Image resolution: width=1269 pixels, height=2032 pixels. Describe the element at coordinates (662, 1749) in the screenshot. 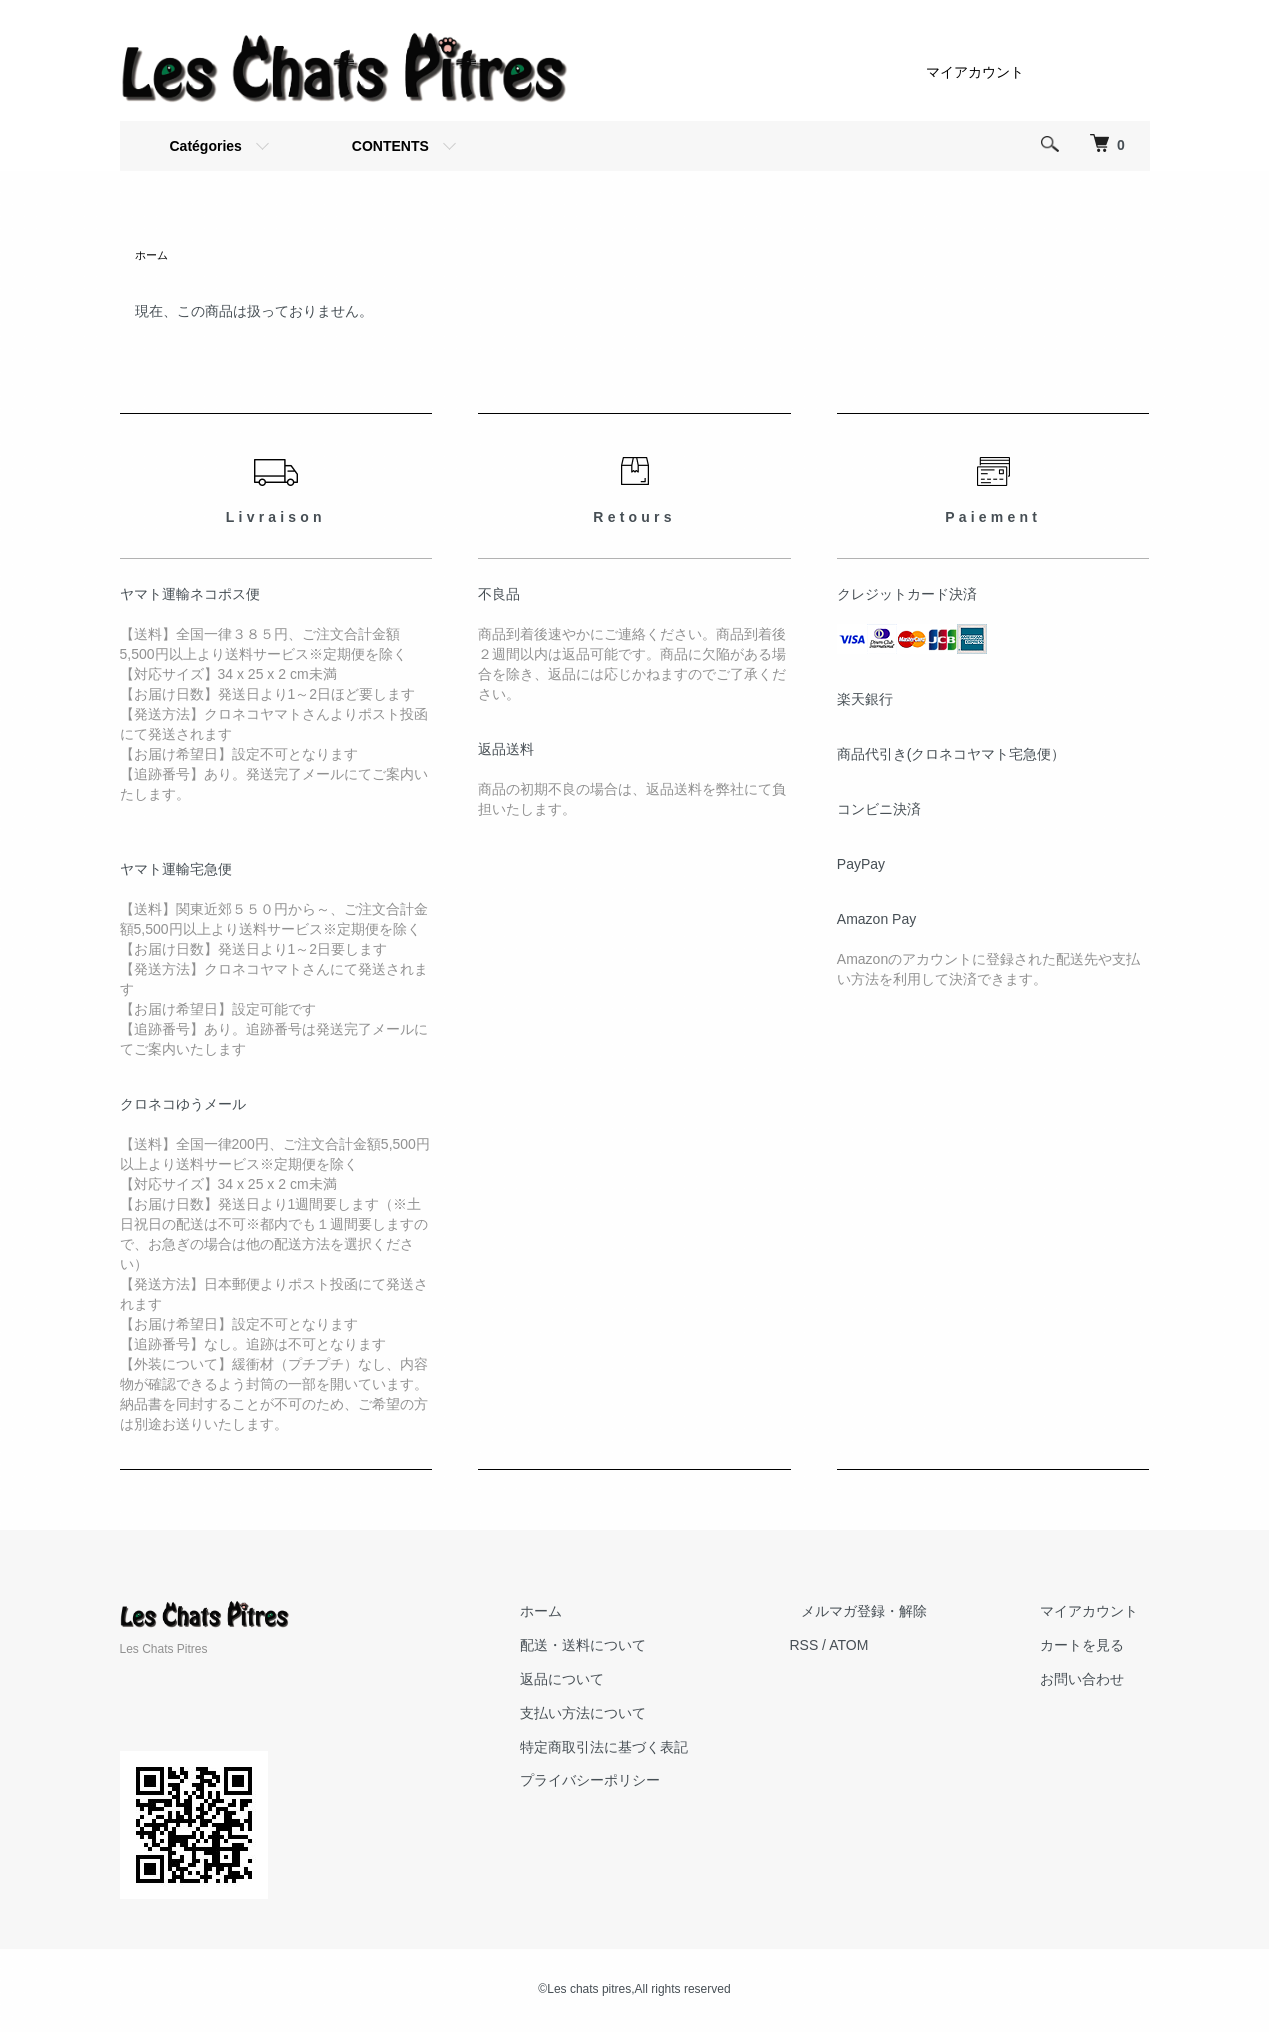

I see `特定商取引法に基づく表記` at that location.